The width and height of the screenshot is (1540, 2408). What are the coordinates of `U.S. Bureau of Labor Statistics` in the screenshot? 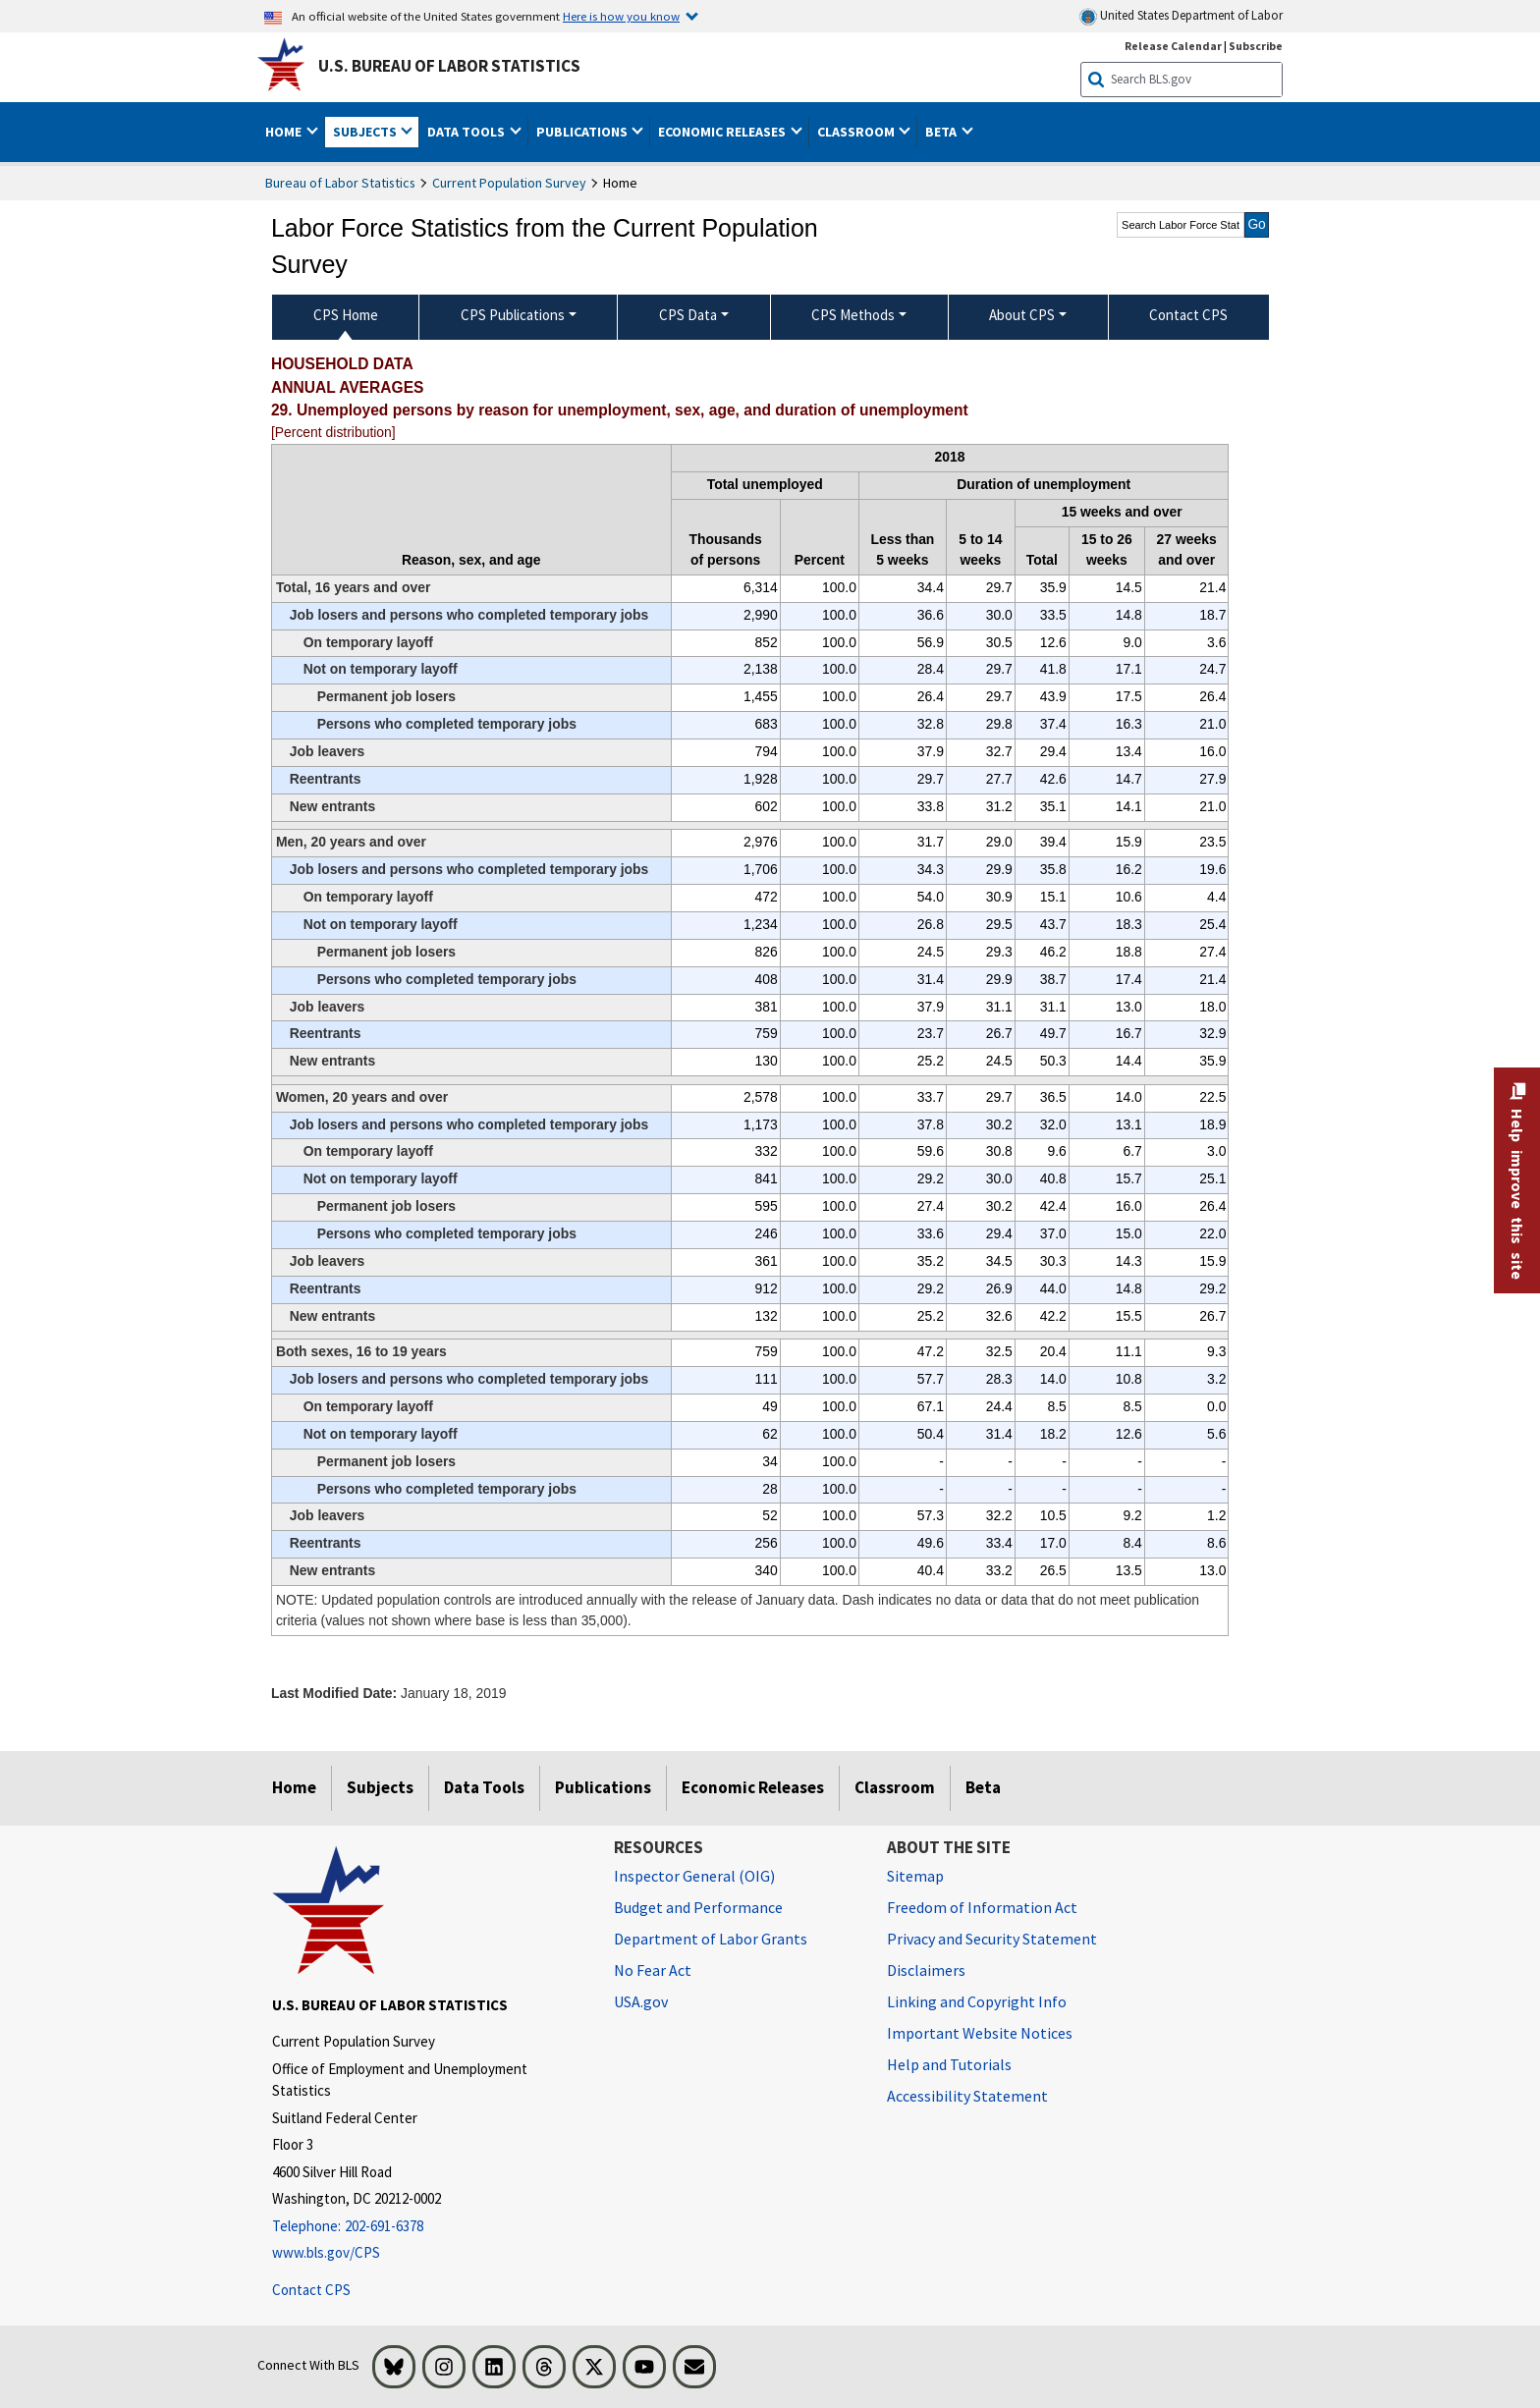 It's located at (449, 66).